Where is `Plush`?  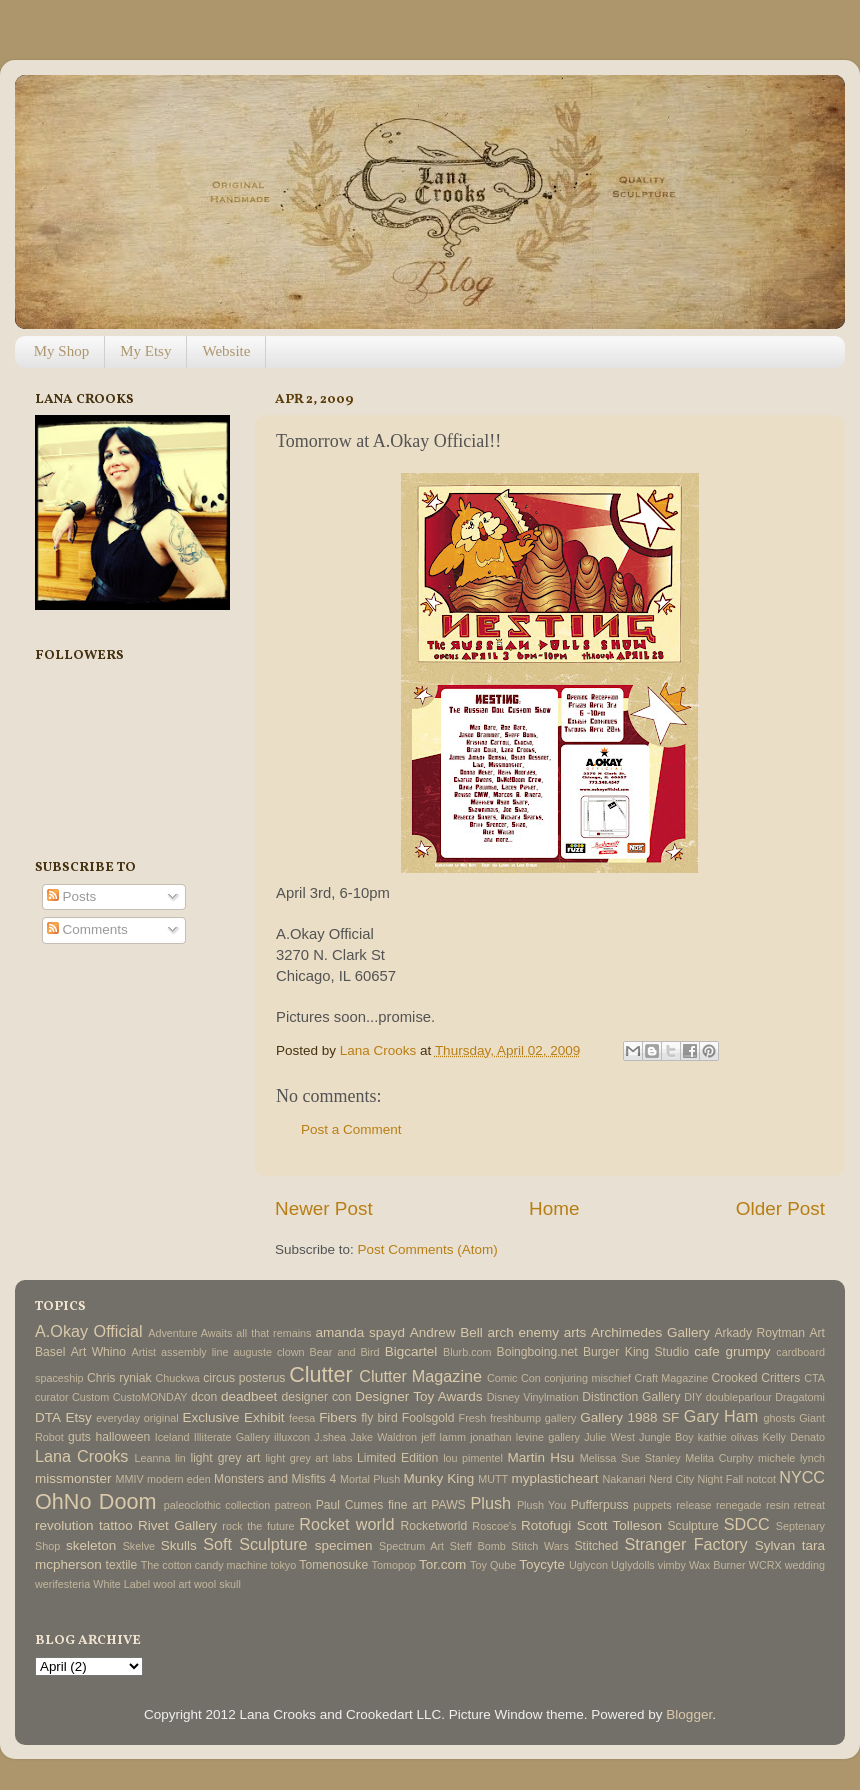 Plush is located at coordinates (490, 1503).